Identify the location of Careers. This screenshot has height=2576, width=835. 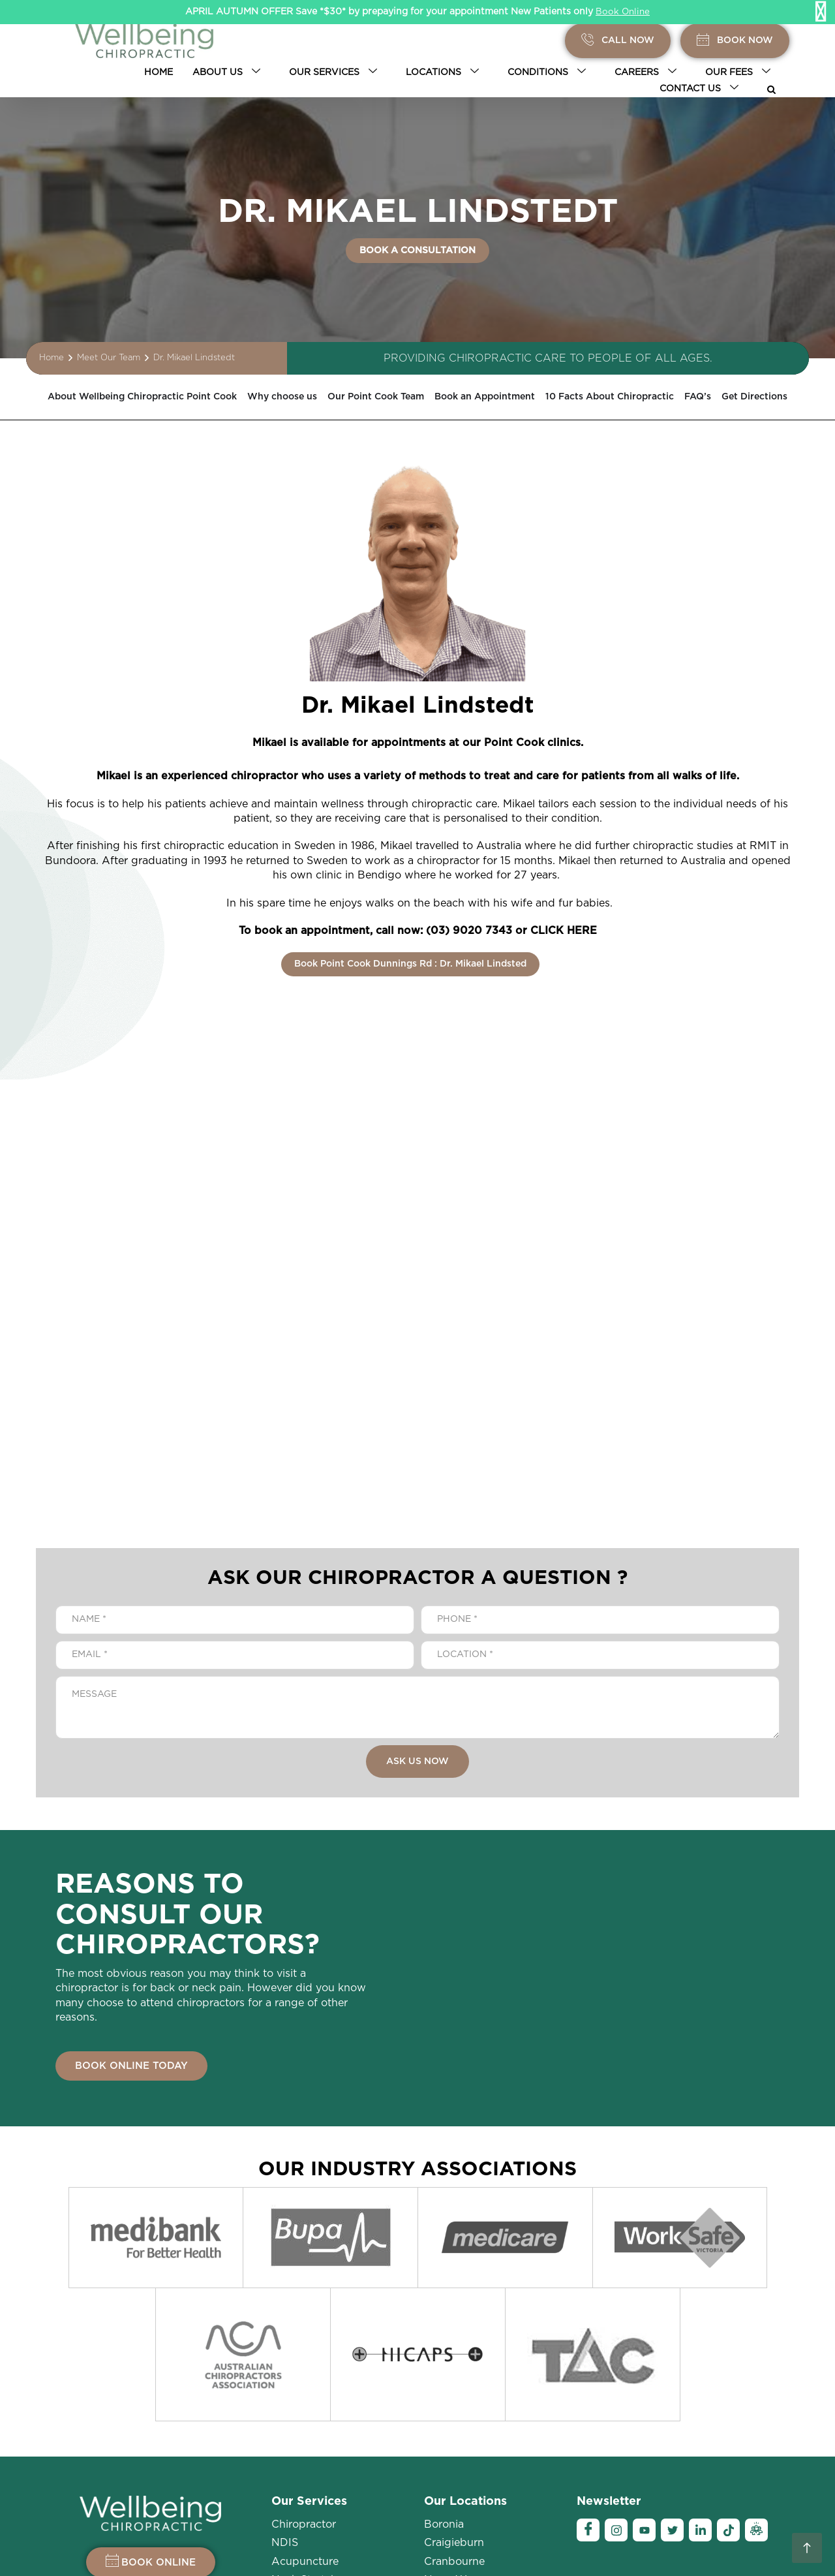
(648, 72).